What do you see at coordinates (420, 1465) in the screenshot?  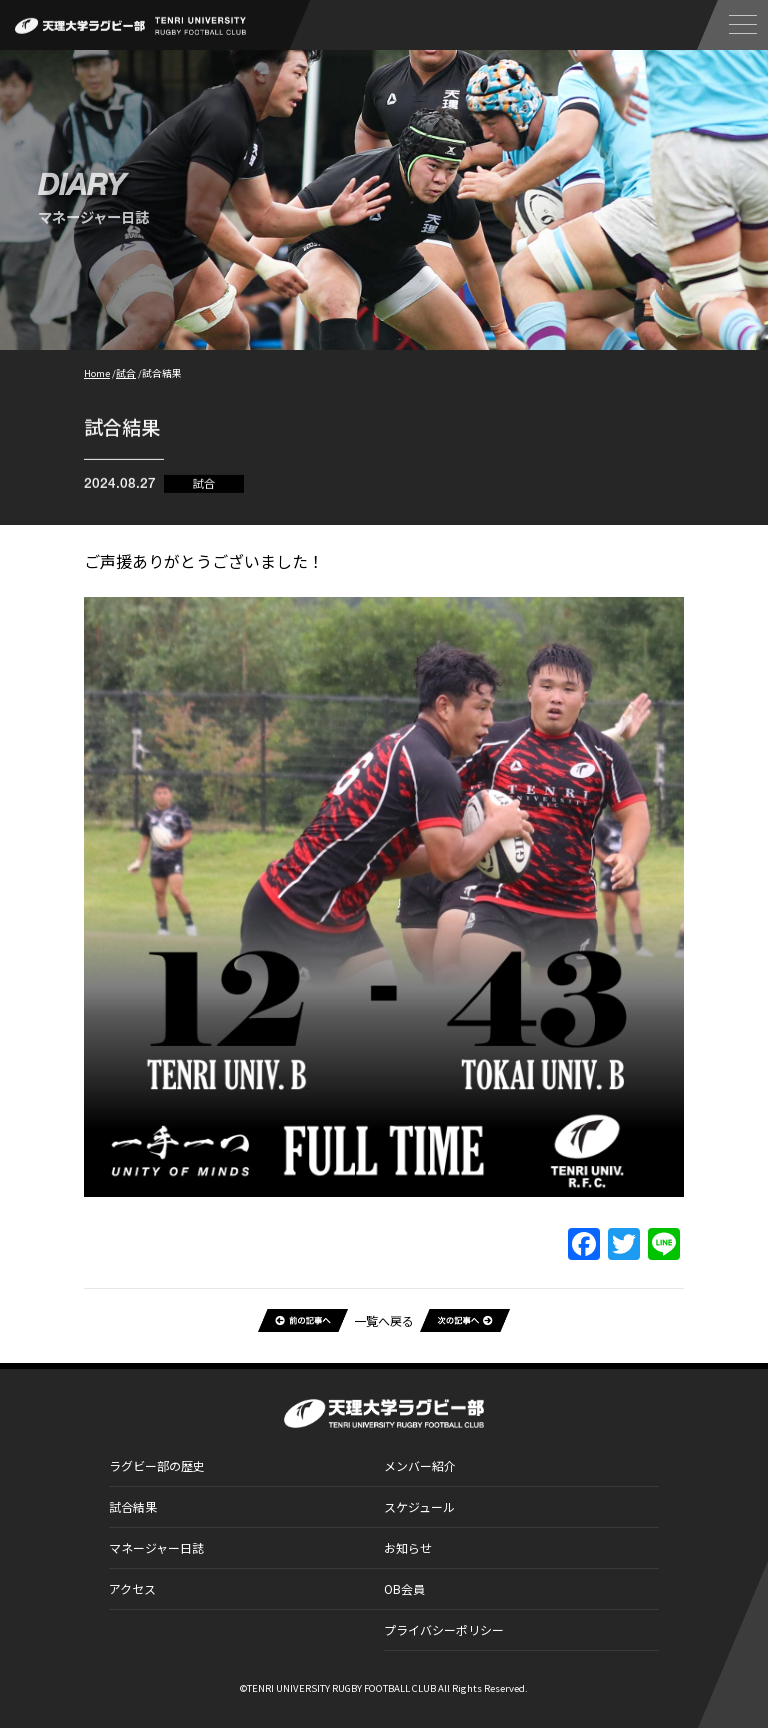 I see `メンバー紹介` at bounding box center [420, 1465].